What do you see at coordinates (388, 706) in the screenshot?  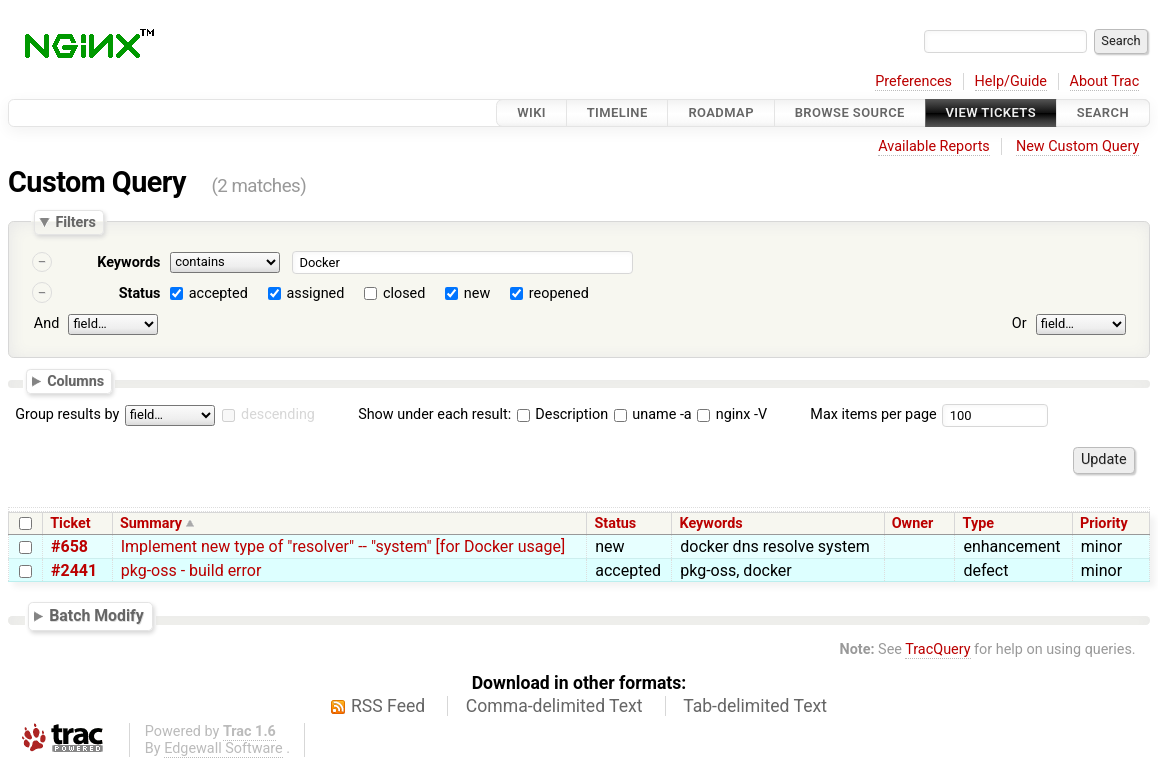 I see `RSS Feed` at bounding box center [388, 706].